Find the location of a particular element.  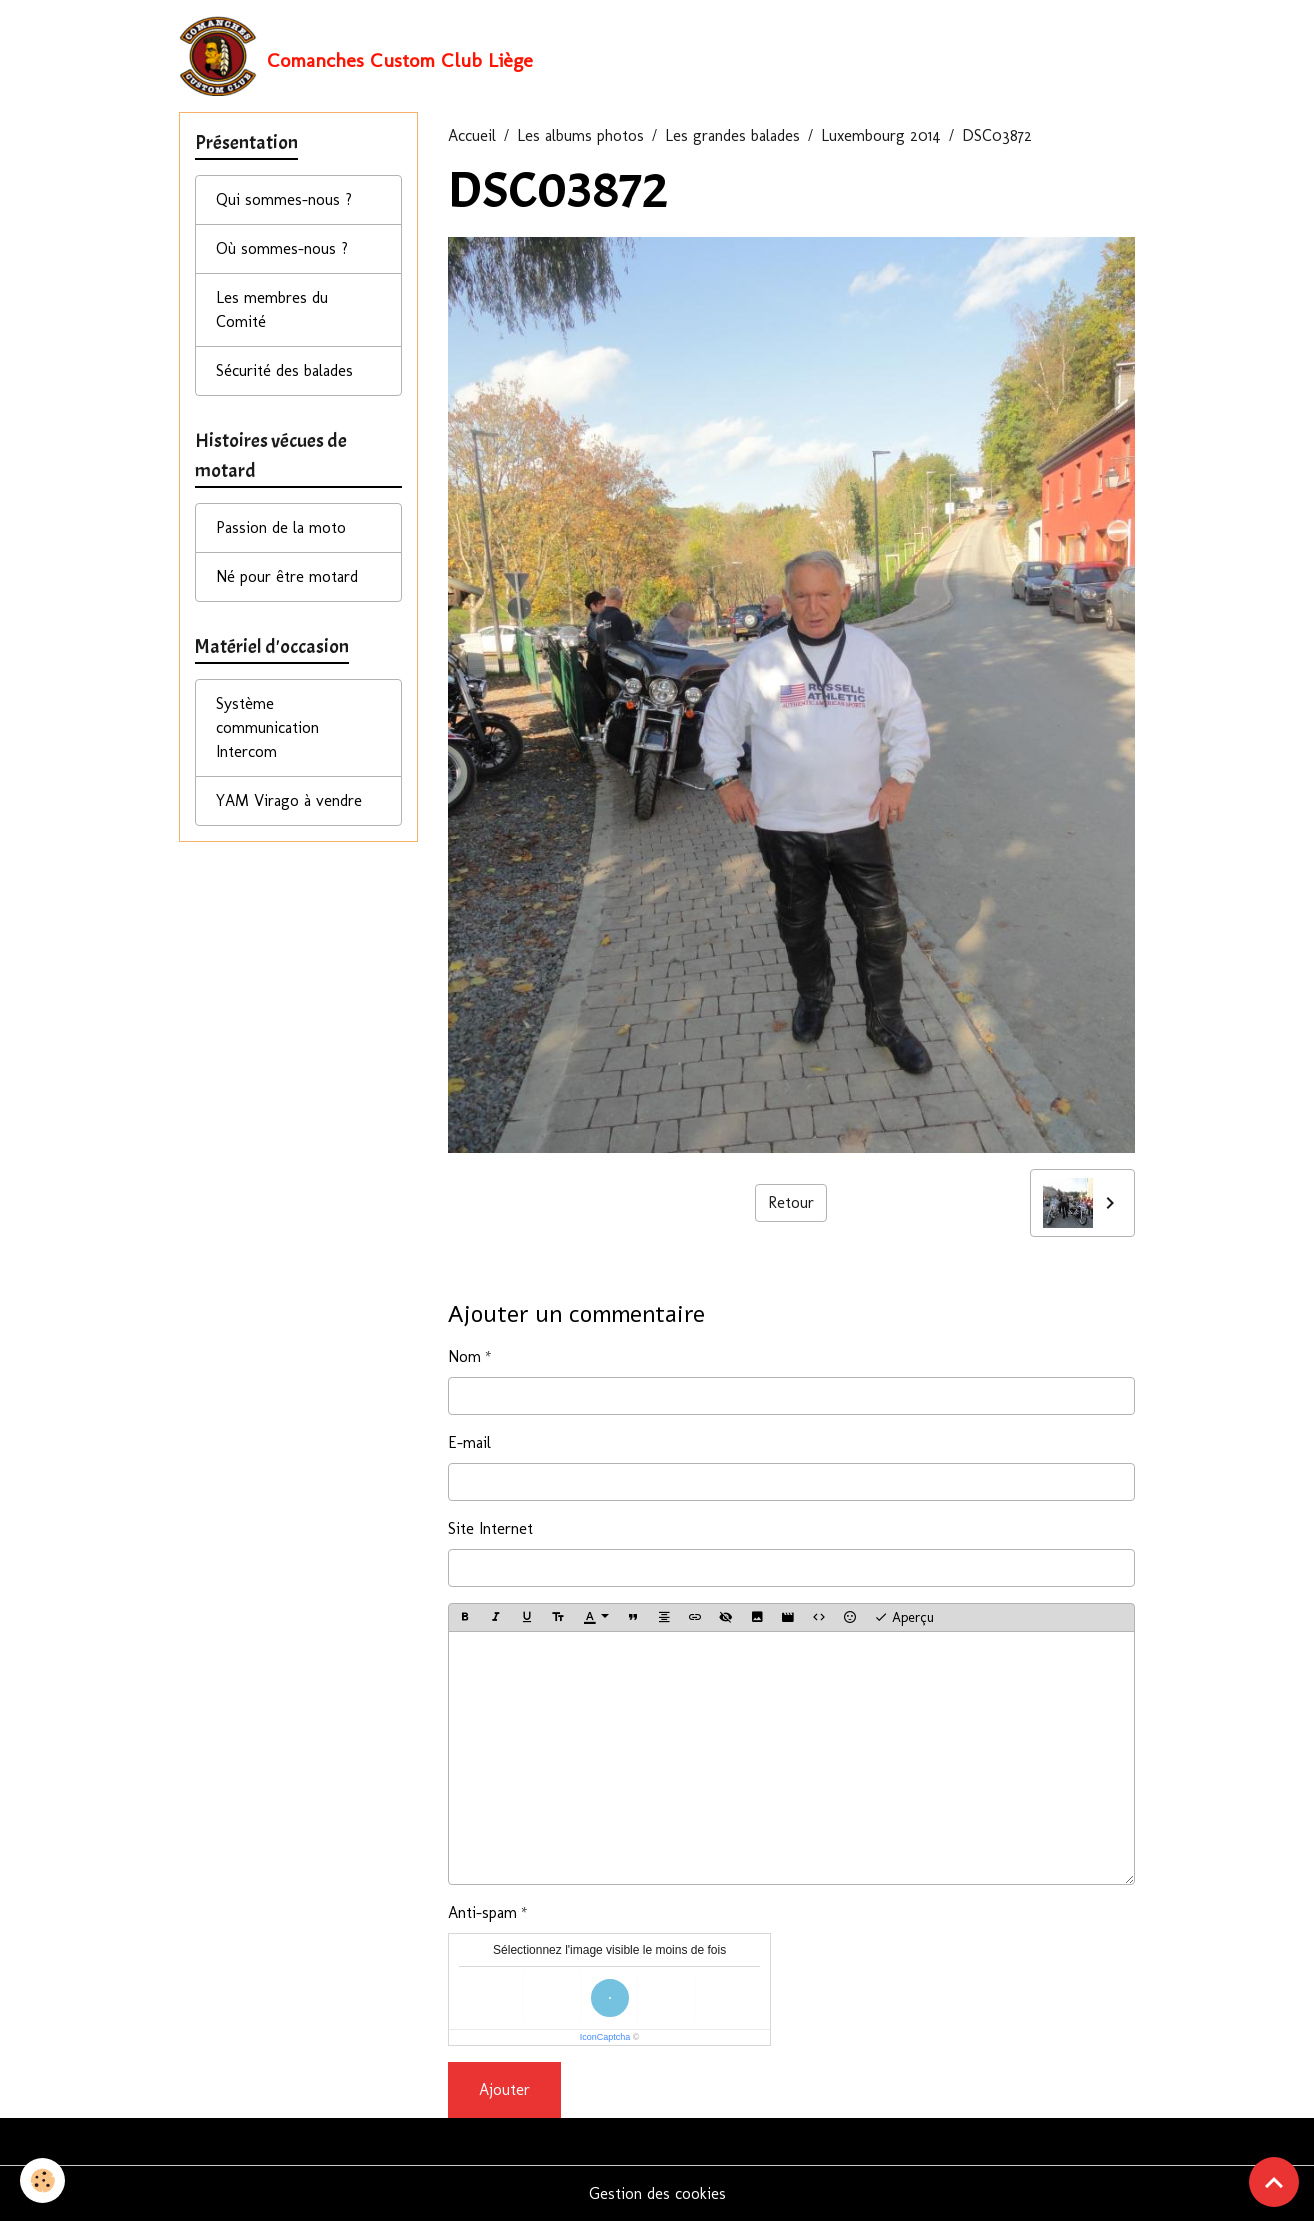

Retour is located at coordinates (791, 1202).